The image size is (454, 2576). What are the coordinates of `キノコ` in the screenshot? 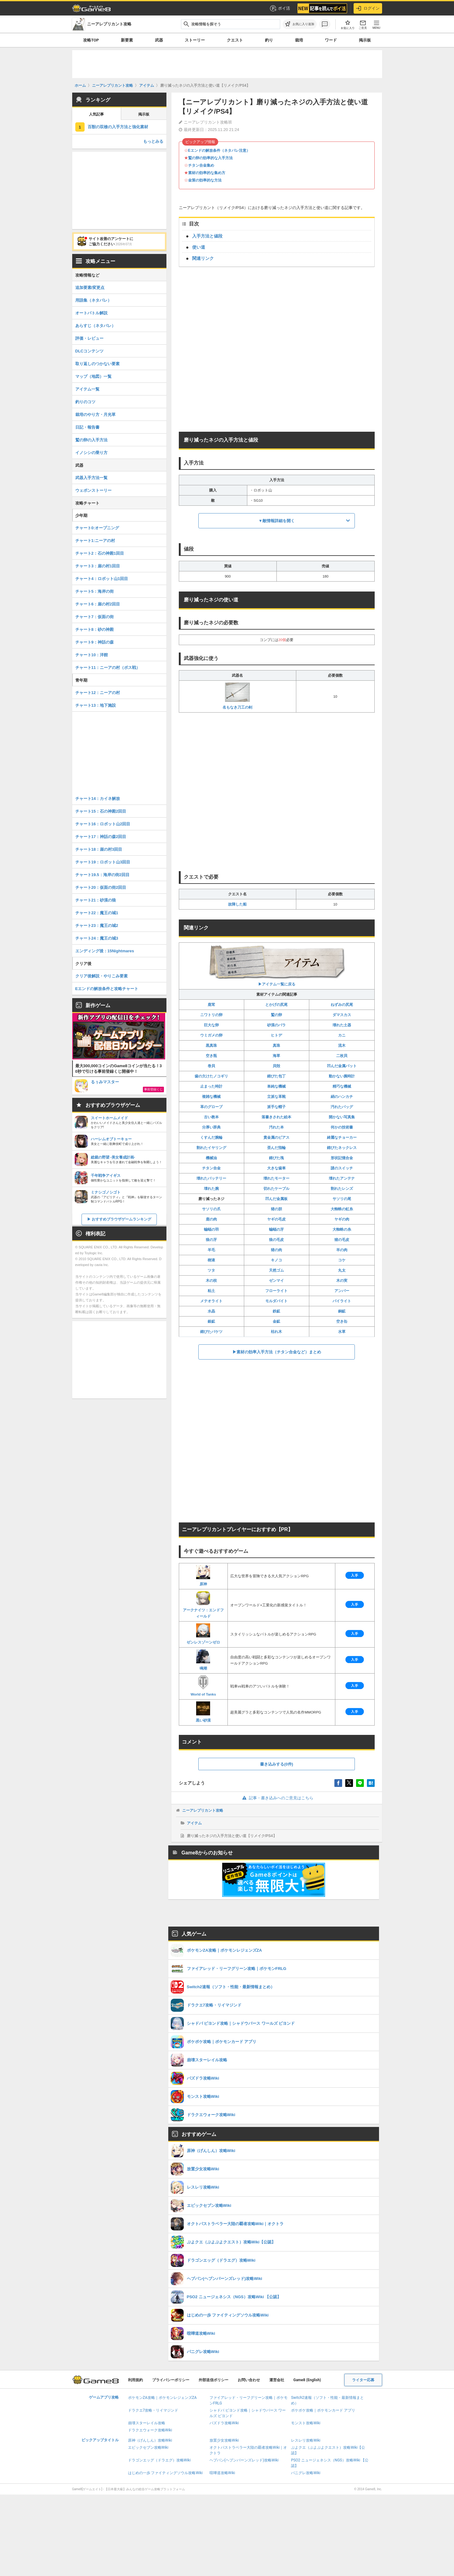 It's located at (276, 1260).